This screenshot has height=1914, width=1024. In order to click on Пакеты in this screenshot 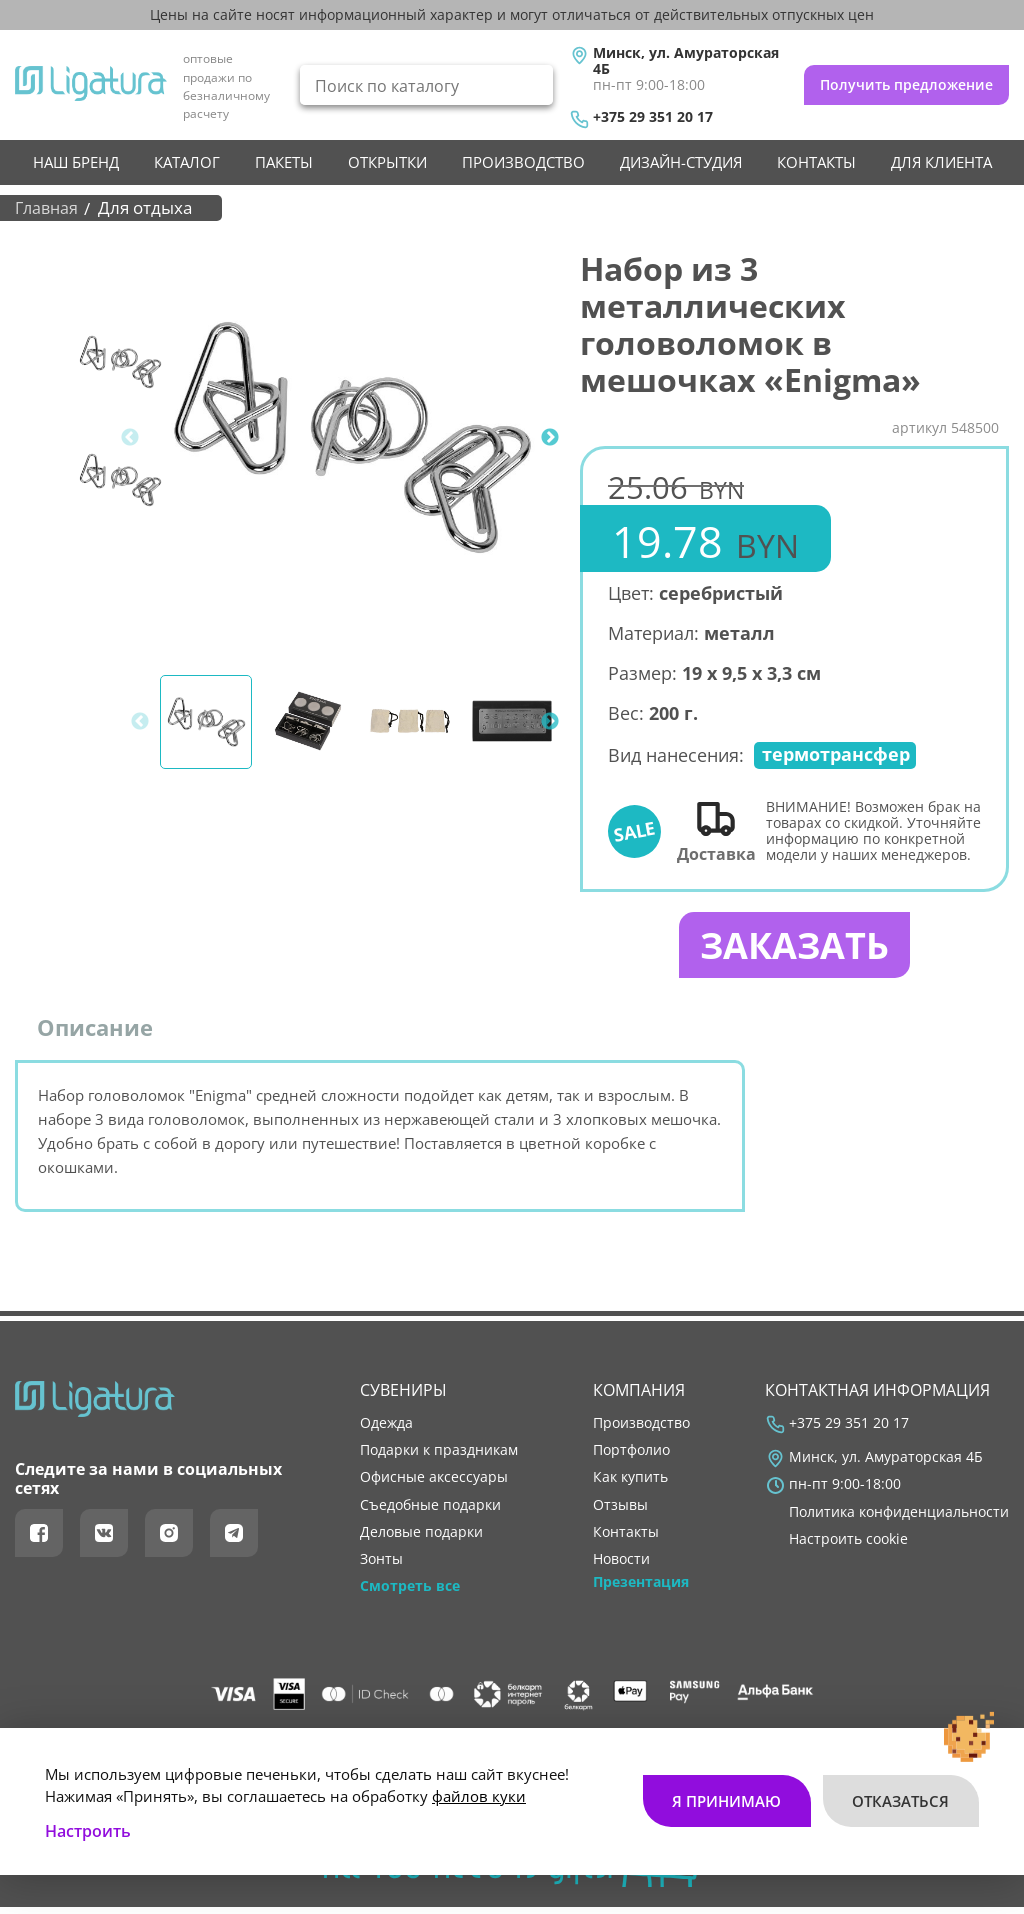, I will do `click(284, 162)`.